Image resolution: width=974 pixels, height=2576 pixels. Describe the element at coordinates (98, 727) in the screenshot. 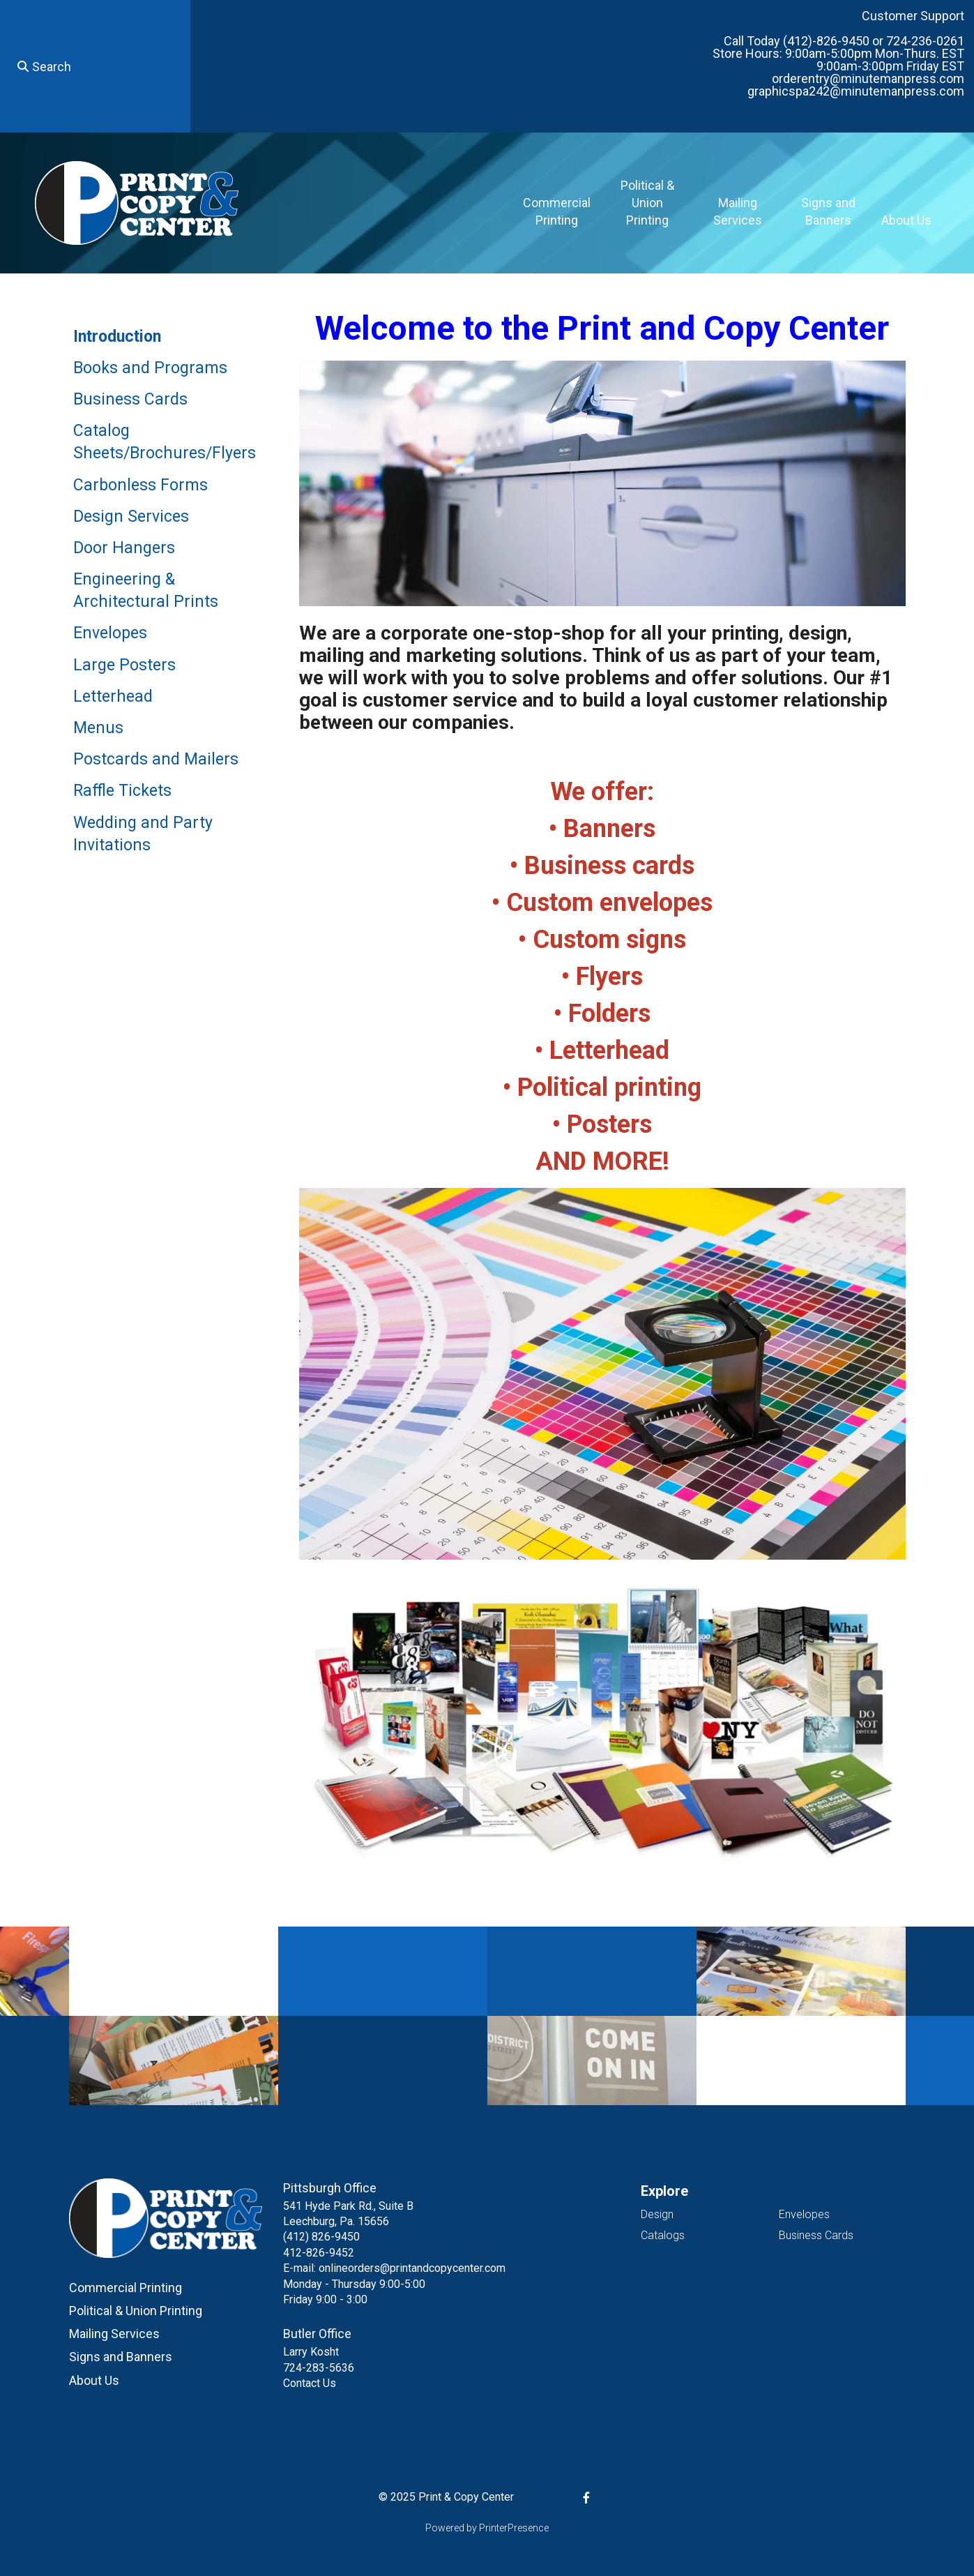

I see `Menus` at that location.